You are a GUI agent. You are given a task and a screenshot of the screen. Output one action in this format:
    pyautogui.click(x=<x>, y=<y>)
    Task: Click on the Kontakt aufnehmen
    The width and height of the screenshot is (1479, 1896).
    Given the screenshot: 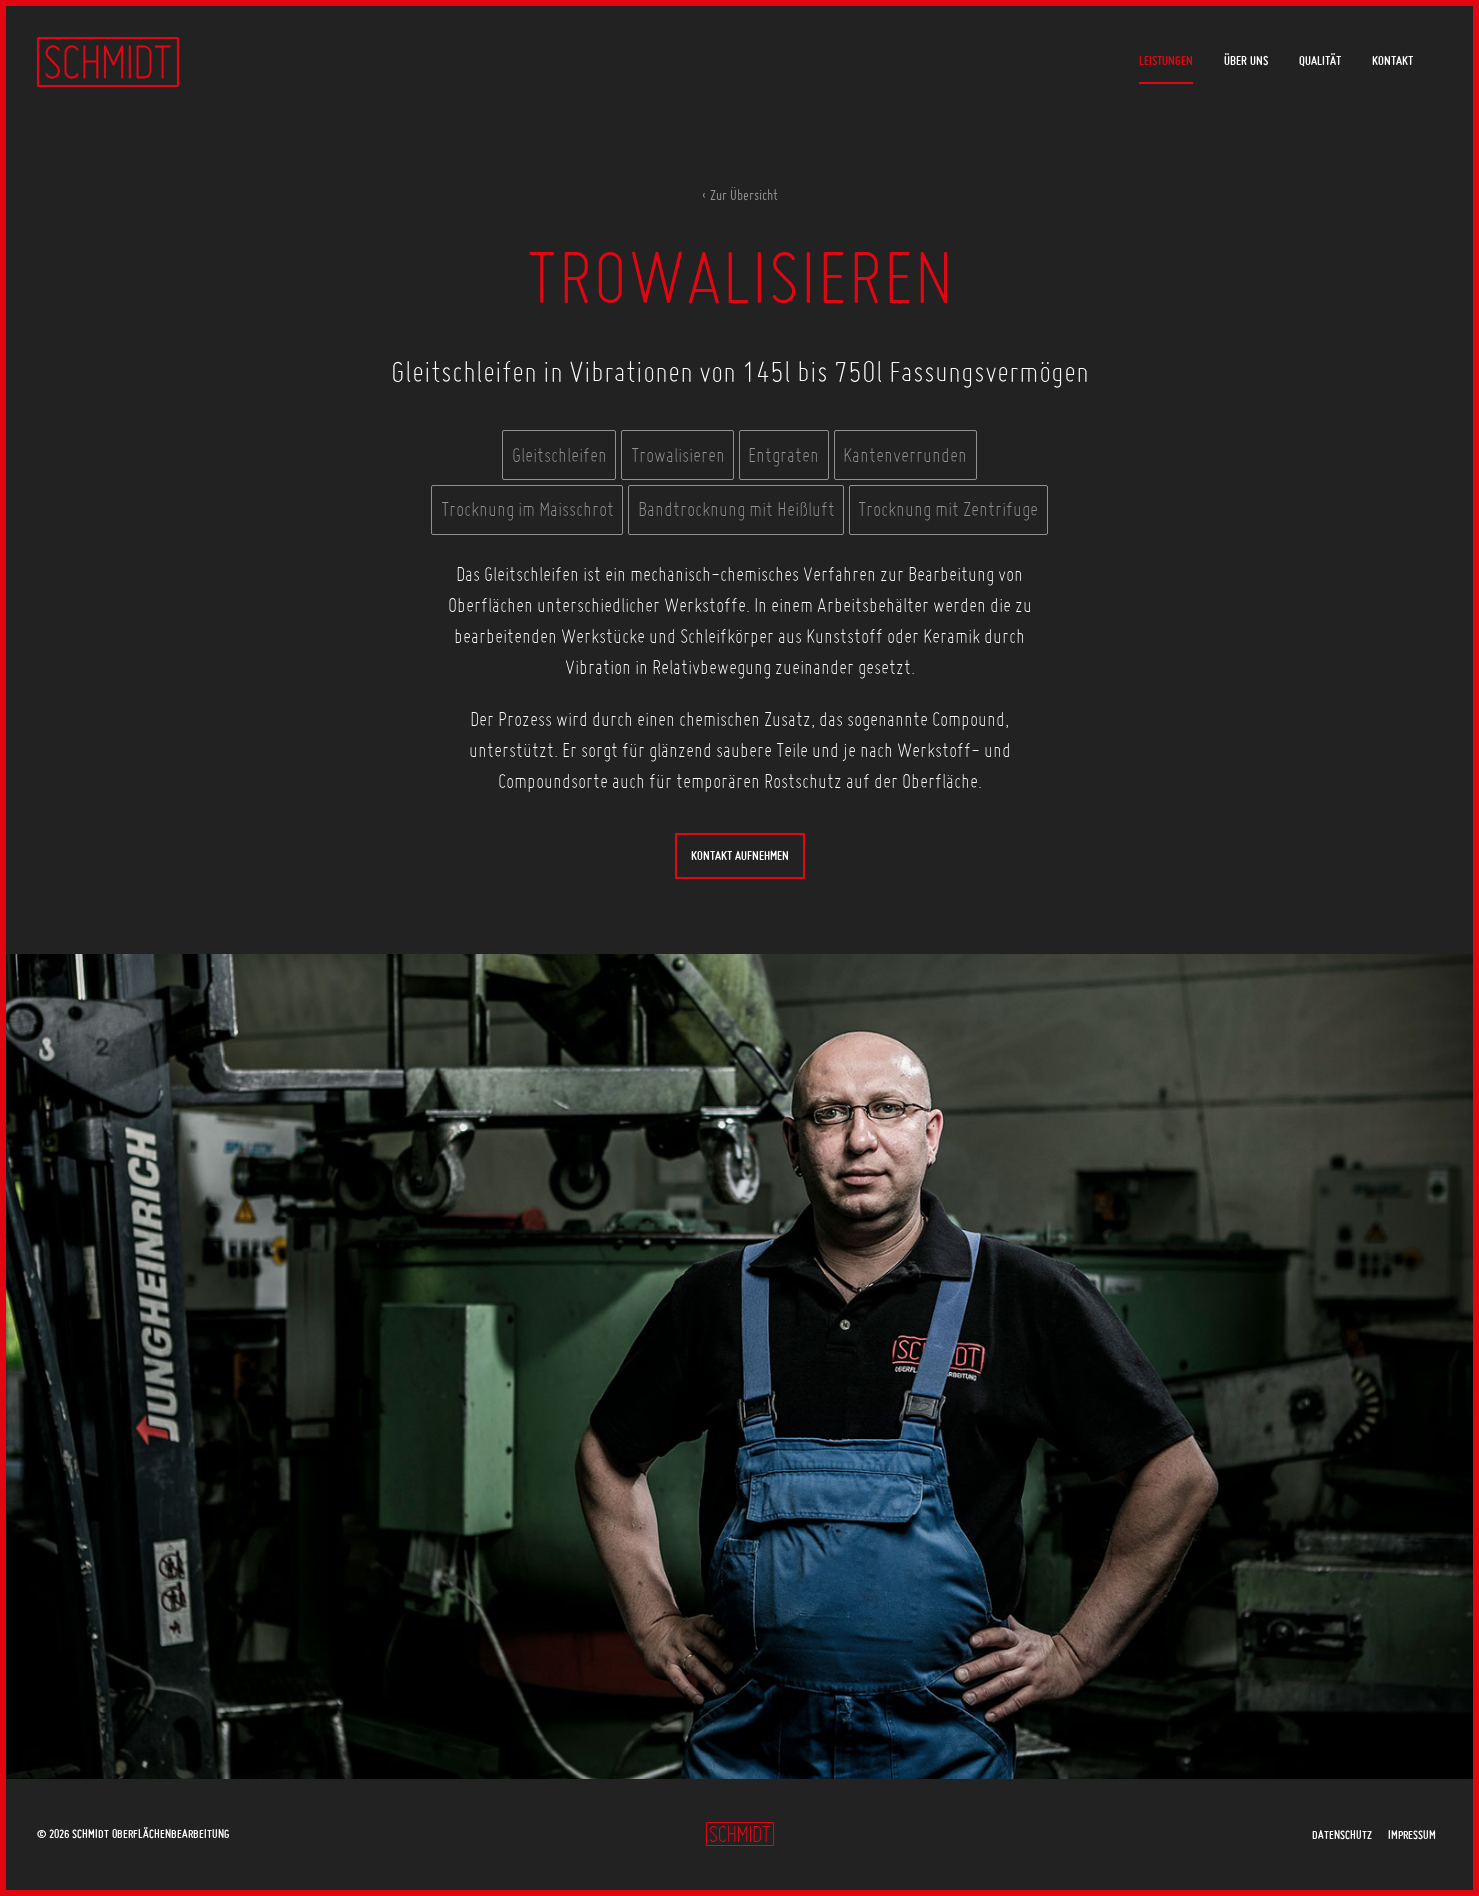 What is the action you would take?
    pyautogui.click(x=740, y=855)
    